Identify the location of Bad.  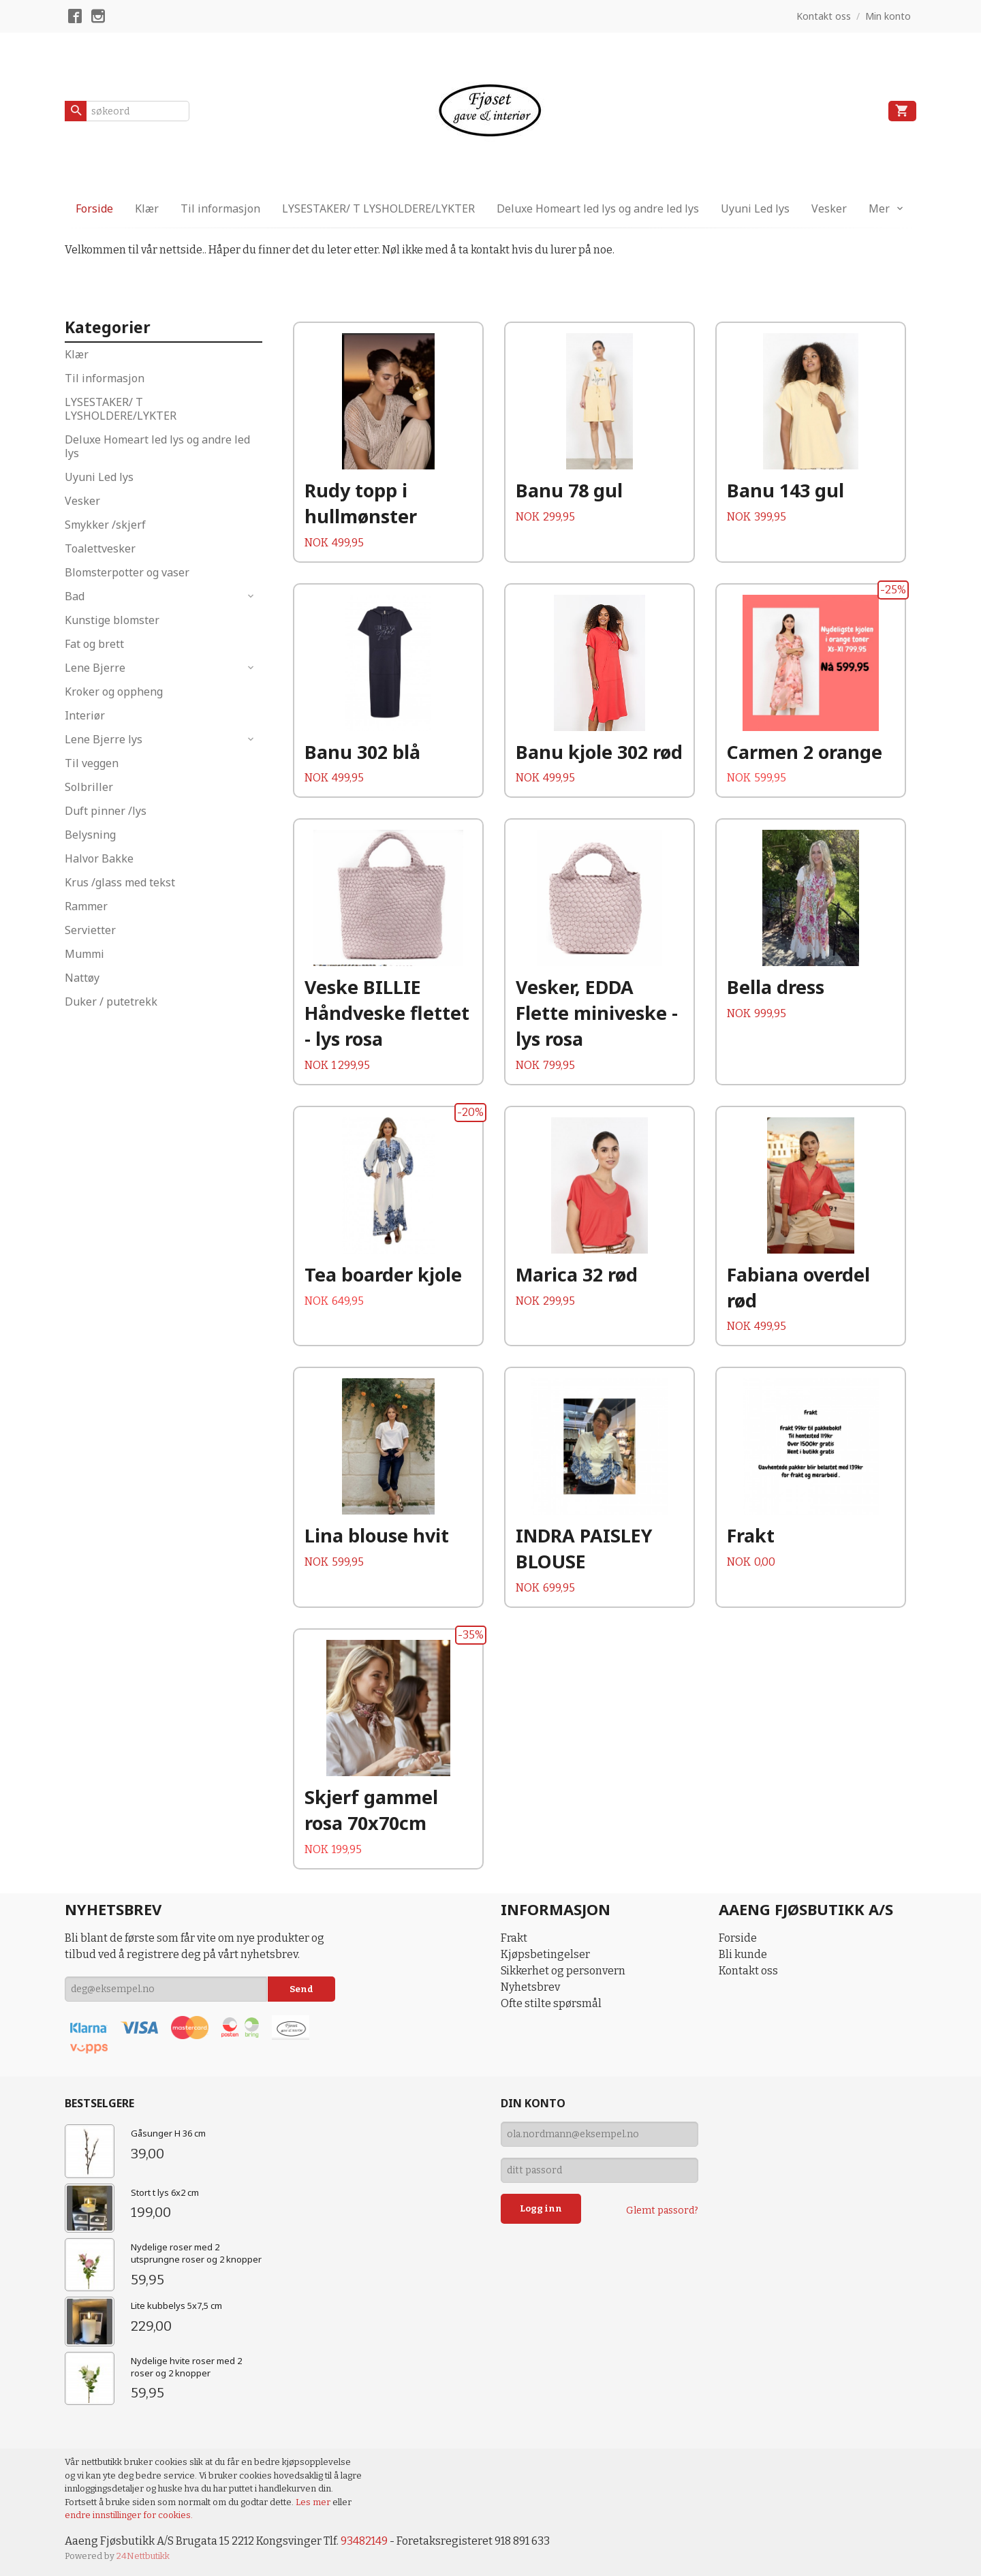
(74, 596).